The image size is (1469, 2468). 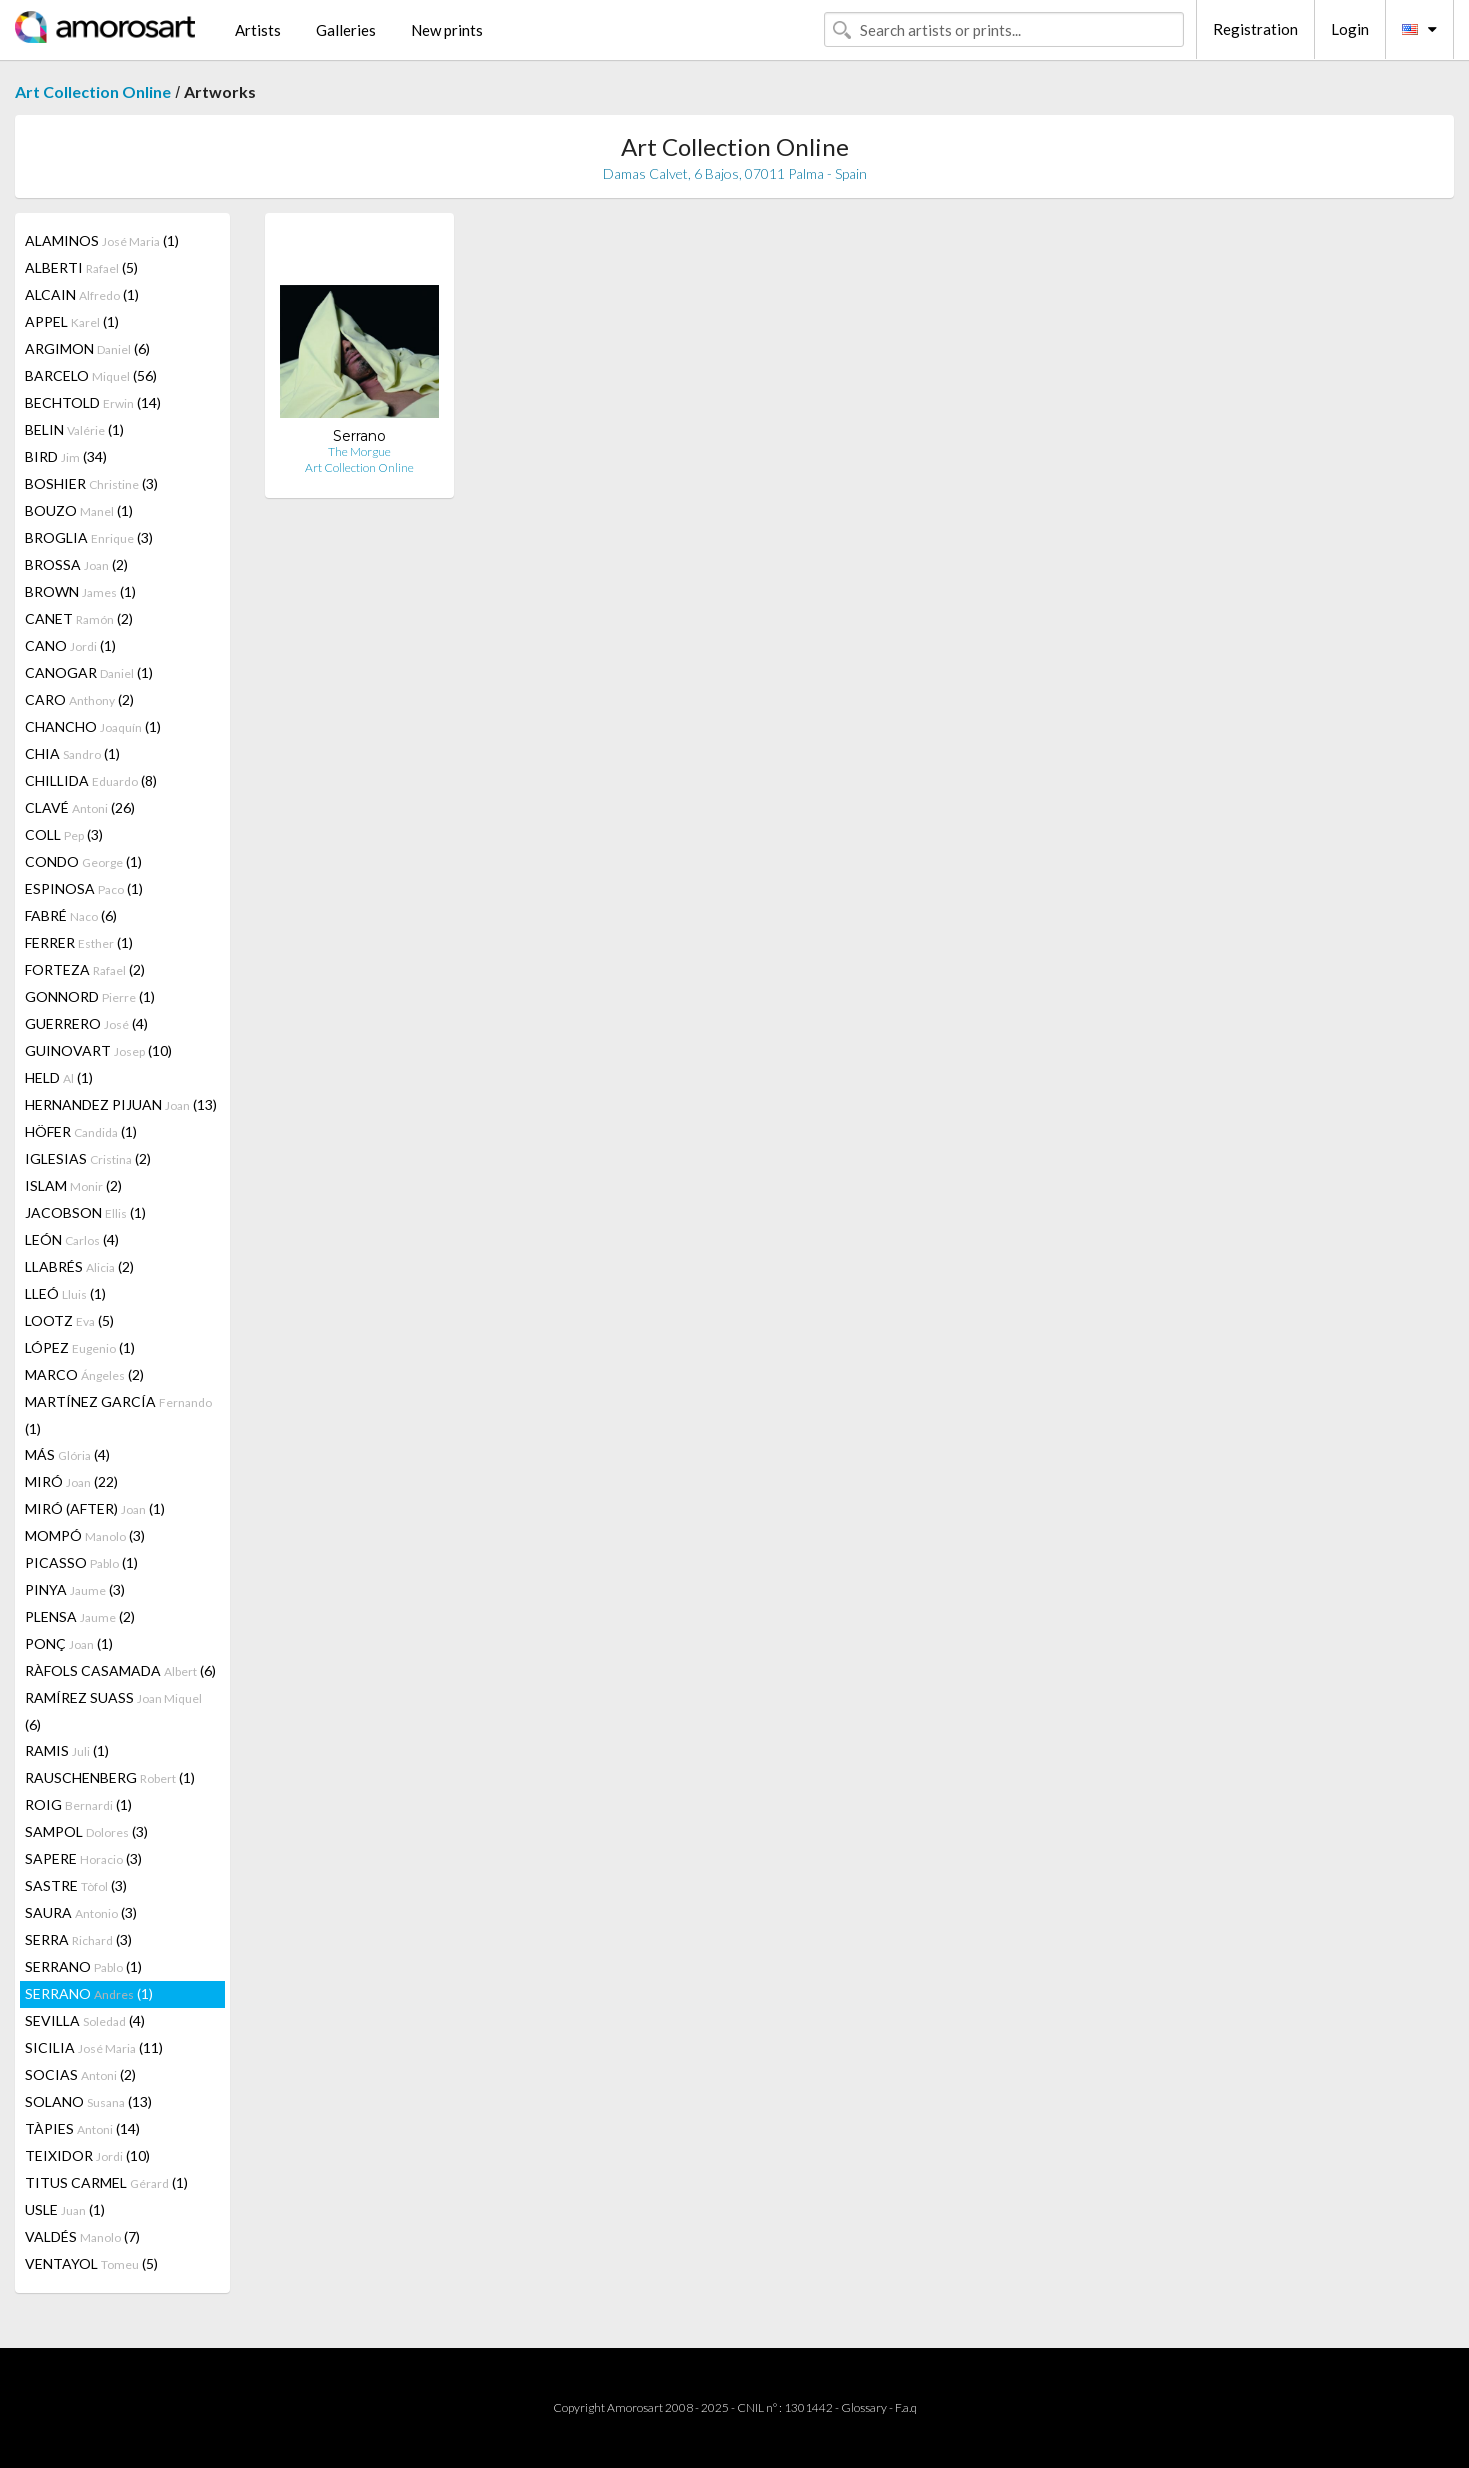 What do you see at coordinates (91, 375) in the screenshot?
I see `BARCELO (56)` at bounding box center [91, 375].